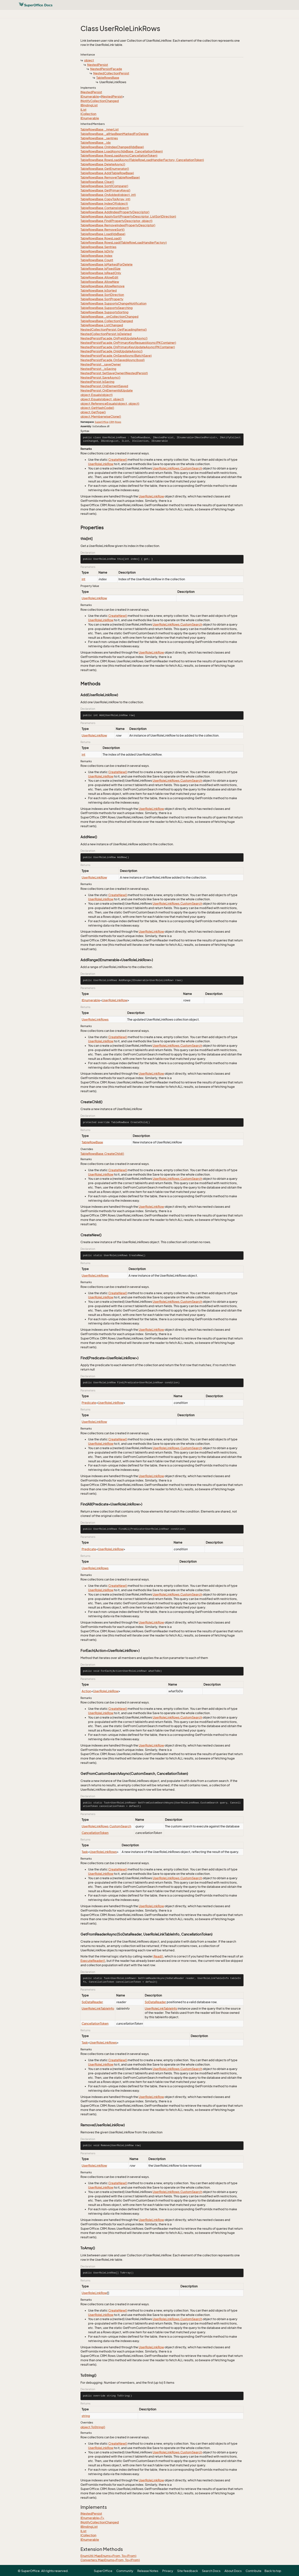  Describe the element at coordinates (106, 321) in the screenshot. I see `TableRowsBase.CollectionChanged` at that location.